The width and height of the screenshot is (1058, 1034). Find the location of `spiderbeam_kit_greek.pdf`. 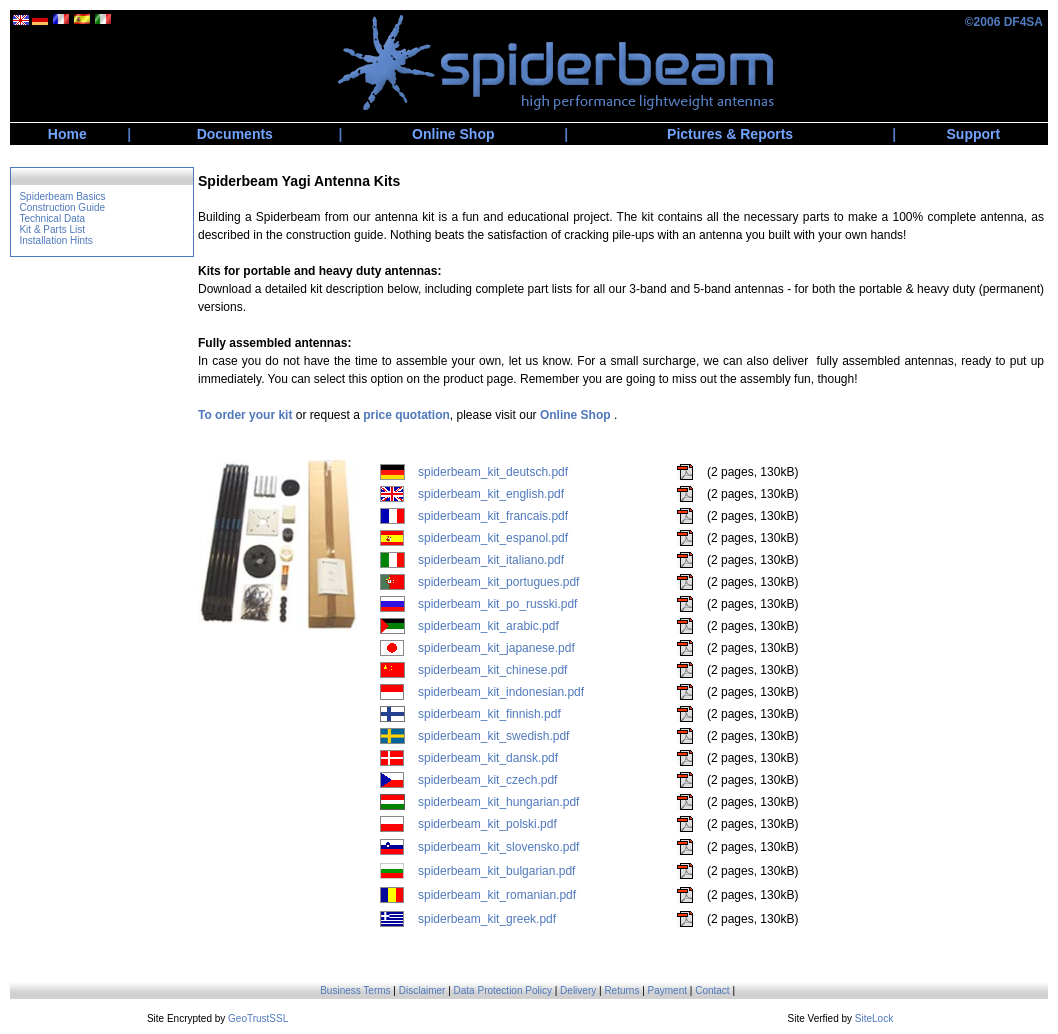

spiderbeam_kit_greek.pdf is located at coordinates (487, 919).